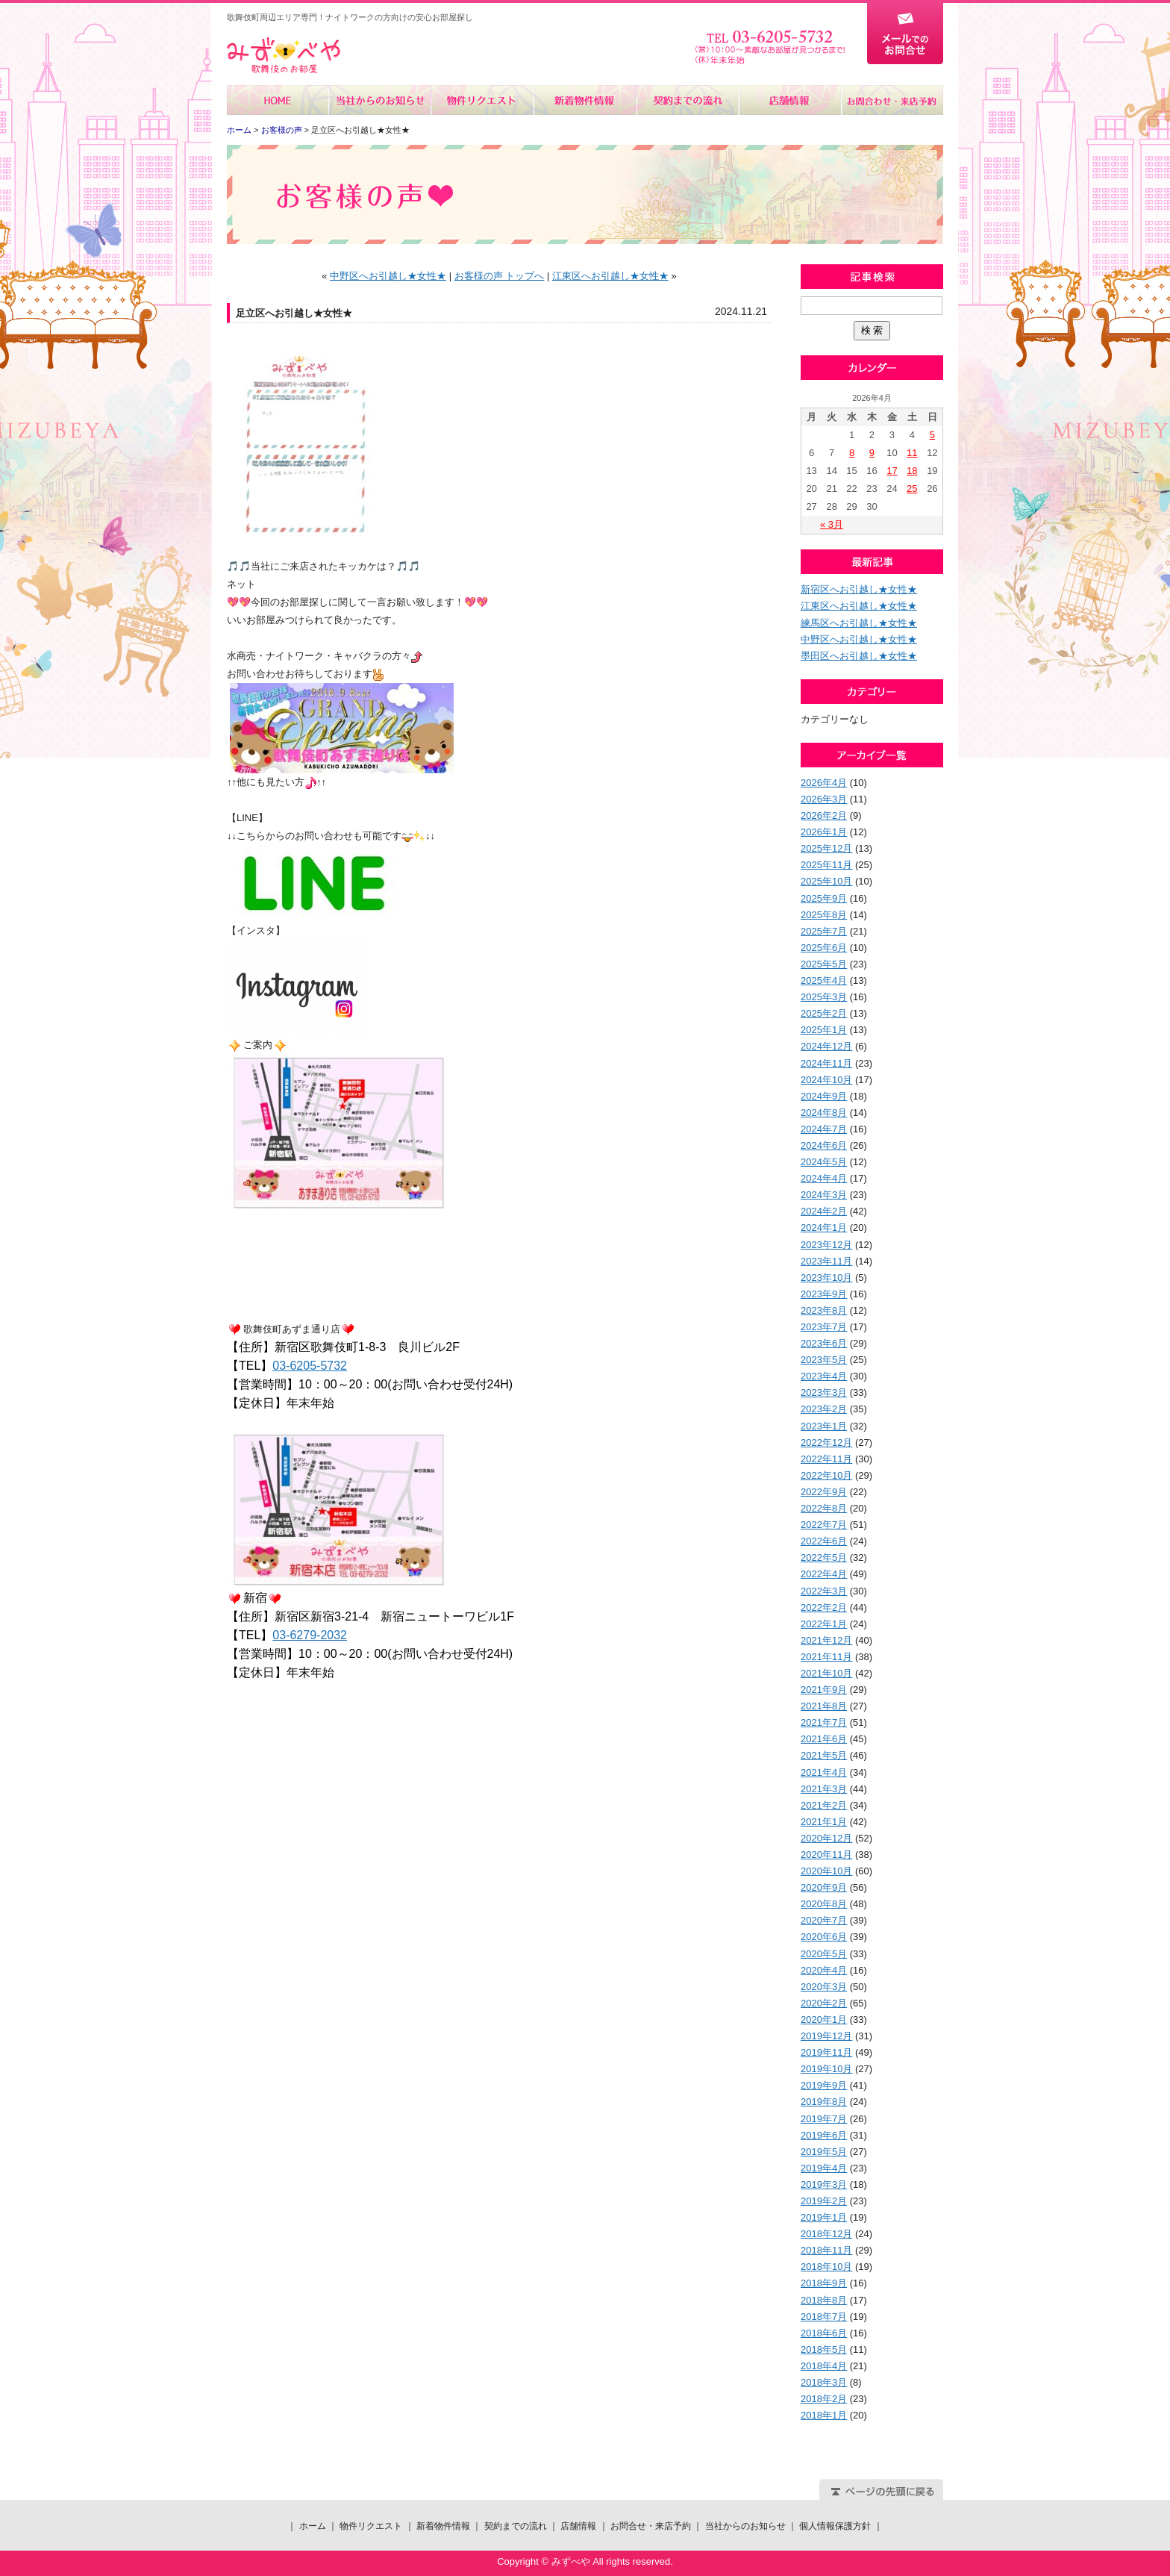 Image resolution: width=1170 pixels, height=2576 pixels. I want to click on 2024年8月, so click(824, 1112).